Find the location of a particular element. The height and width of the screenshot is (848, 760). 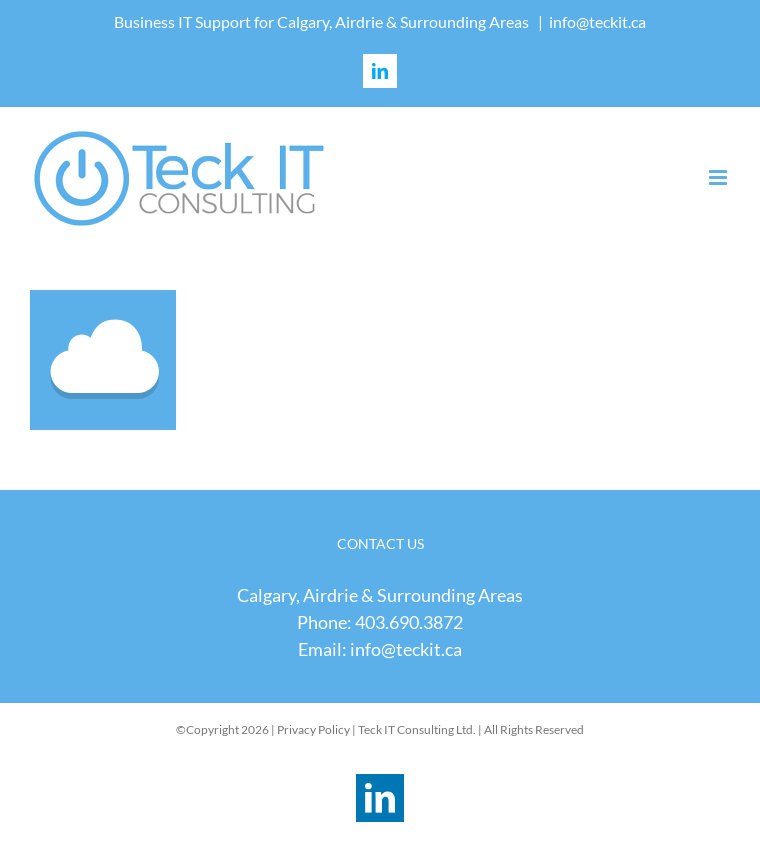

[Toggle mobile menu] is located at coordinates (719, 177).